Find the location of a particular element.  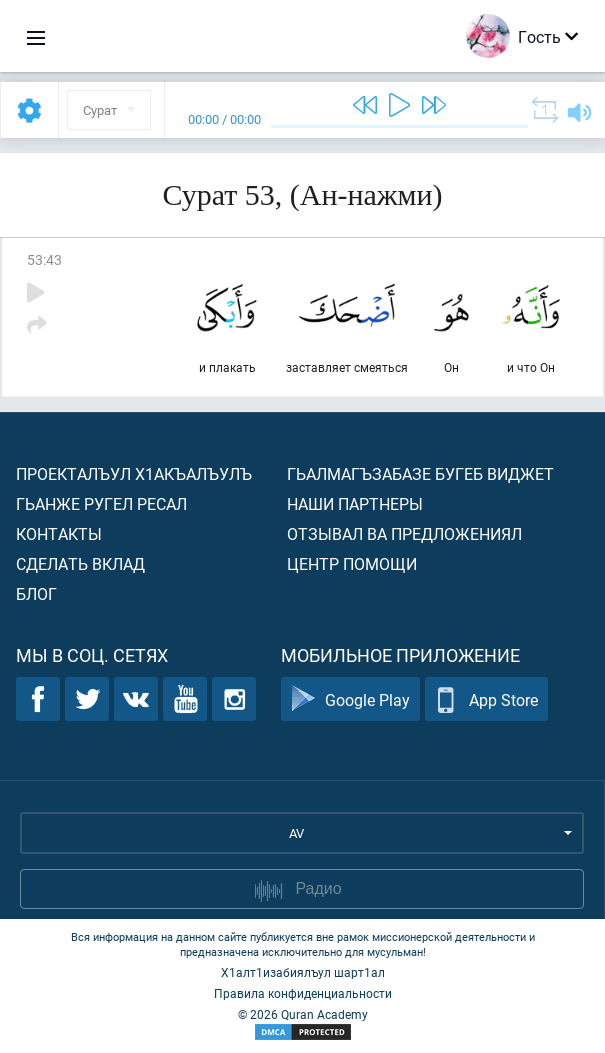

53:43 is located at coordinates (44, 259).